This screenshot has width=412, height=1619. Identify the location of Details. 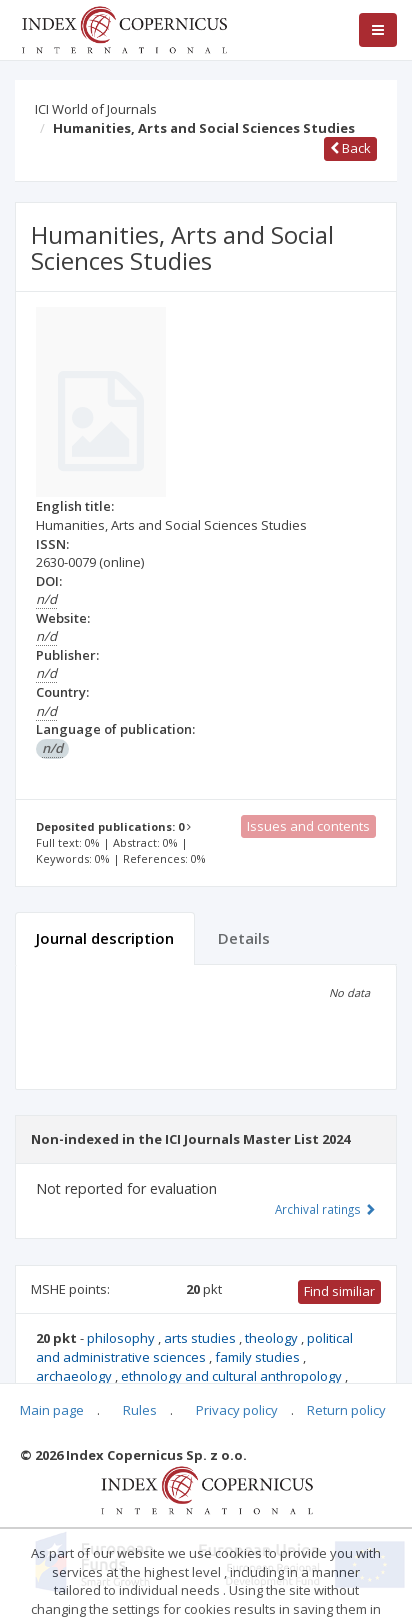
(244, 938).